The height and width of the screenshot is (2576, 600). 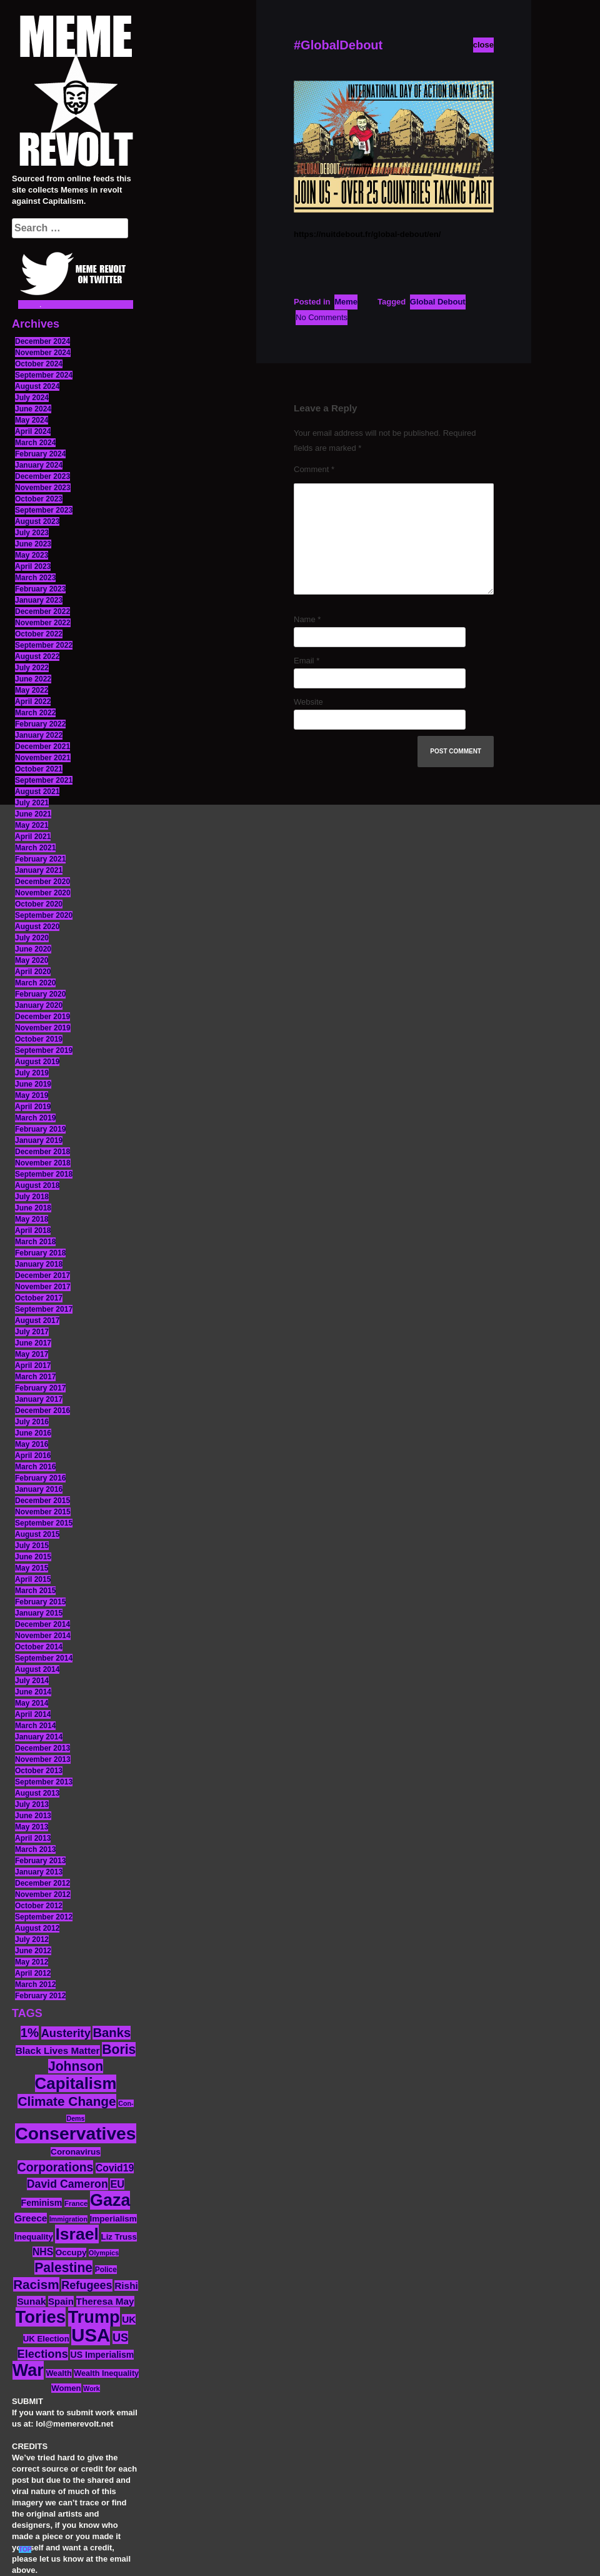 What do you see at coordinates (37, 926) in the screenshot?
I see `August 2020` at bounding box center [37, 926].